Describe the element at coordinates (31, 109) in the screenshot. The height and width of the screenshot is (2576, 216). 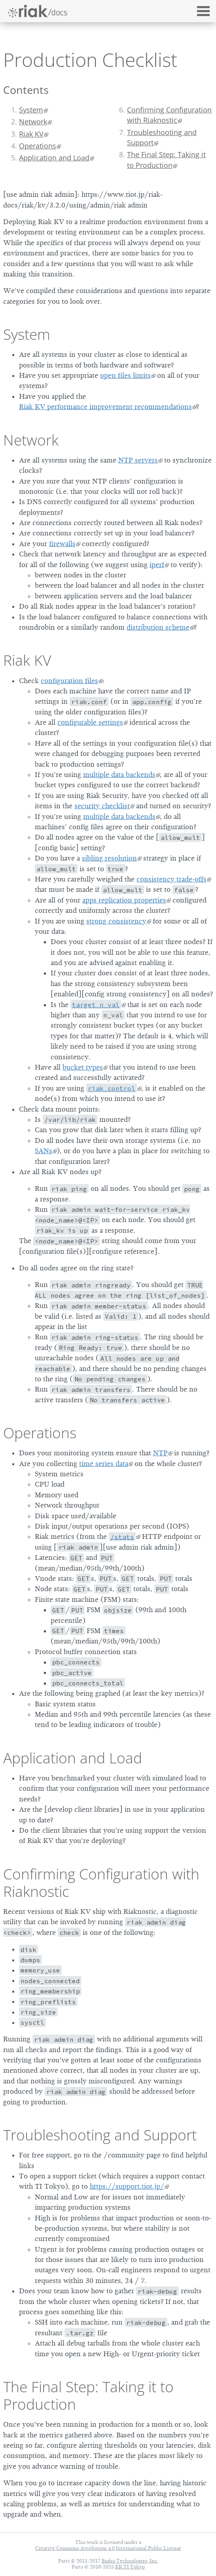
I see `System` at that location.